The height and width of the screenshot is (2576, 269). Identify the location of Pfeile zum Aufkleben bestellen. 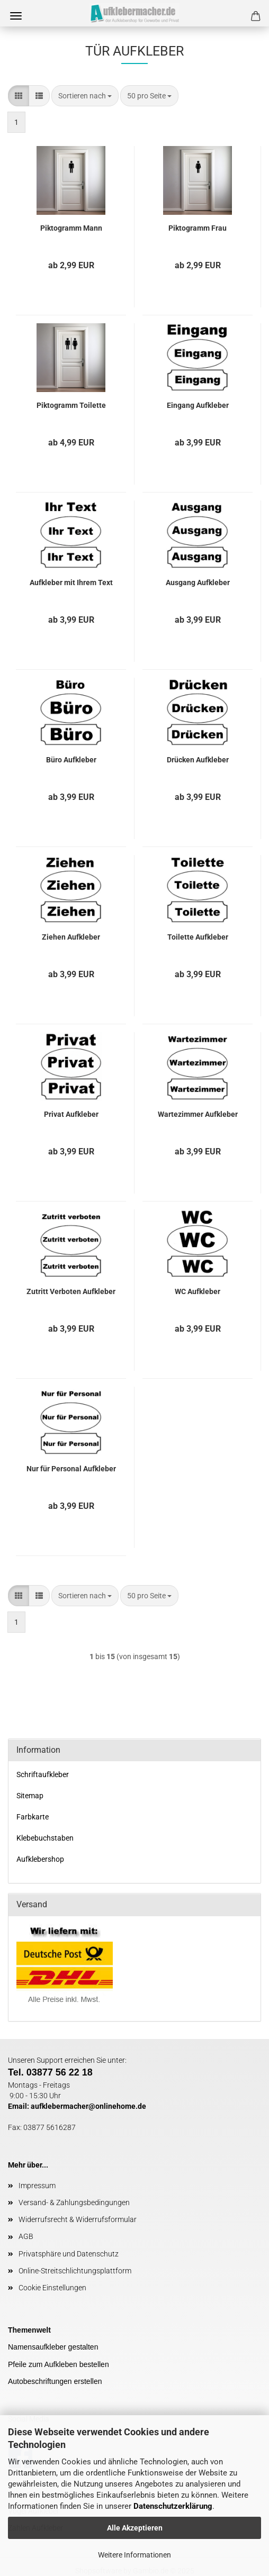
(58, 2364).